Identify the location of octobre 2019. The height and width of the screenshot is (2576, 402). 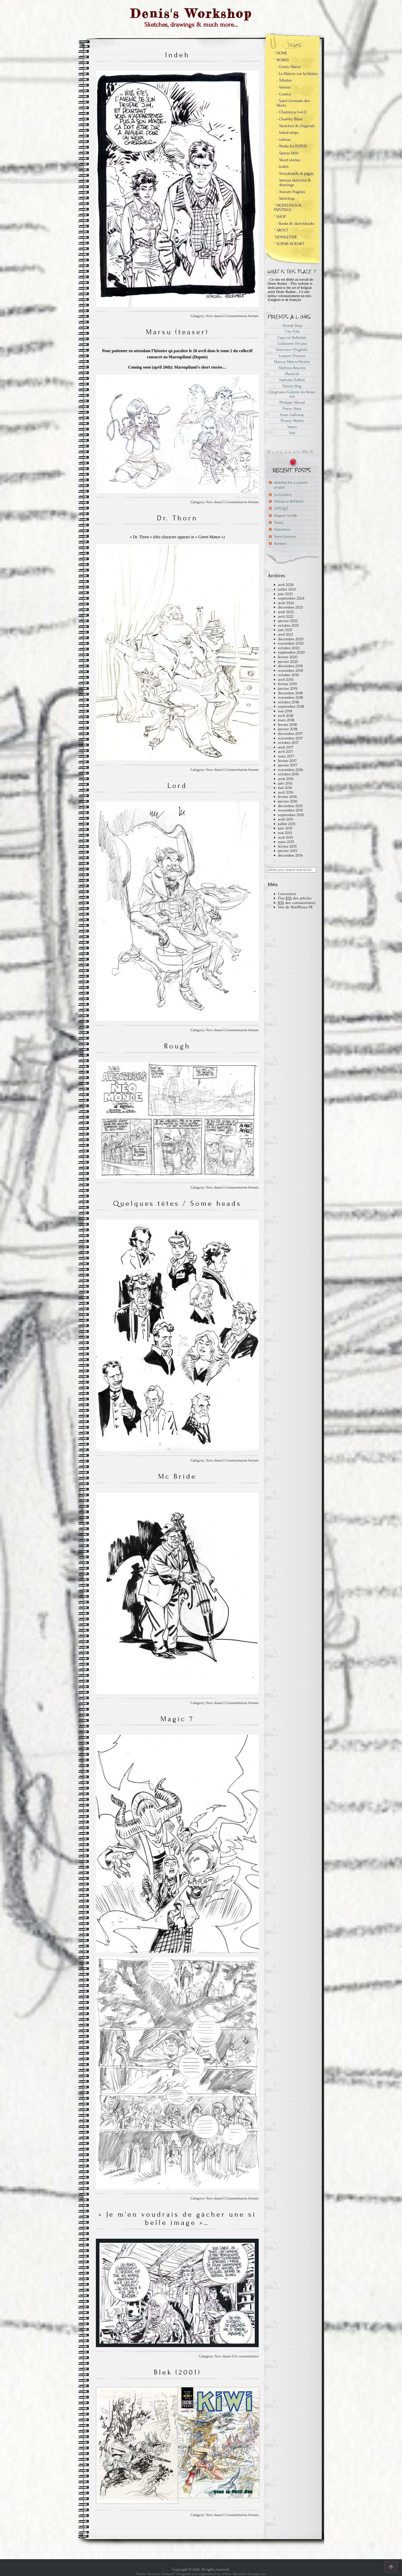
(288, 675).